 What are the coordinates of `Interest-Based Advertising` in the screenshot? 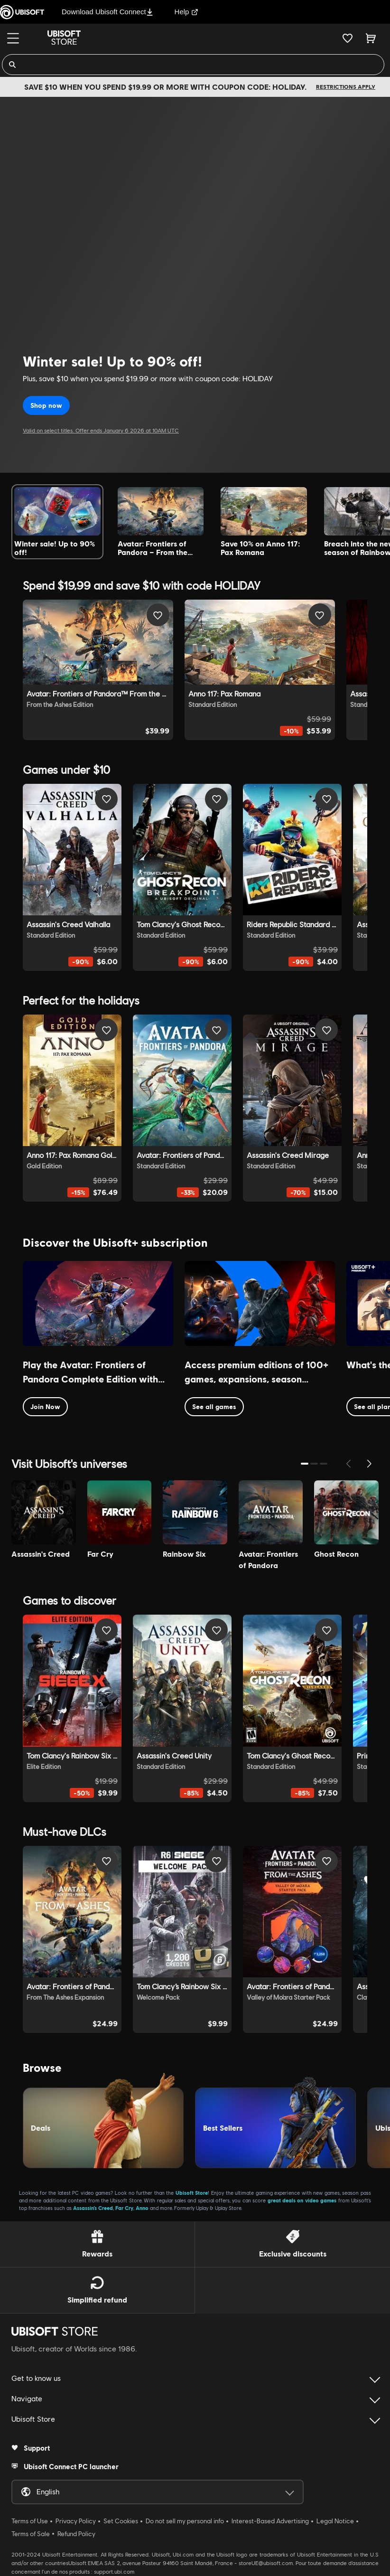 It's located at (270, 2521).